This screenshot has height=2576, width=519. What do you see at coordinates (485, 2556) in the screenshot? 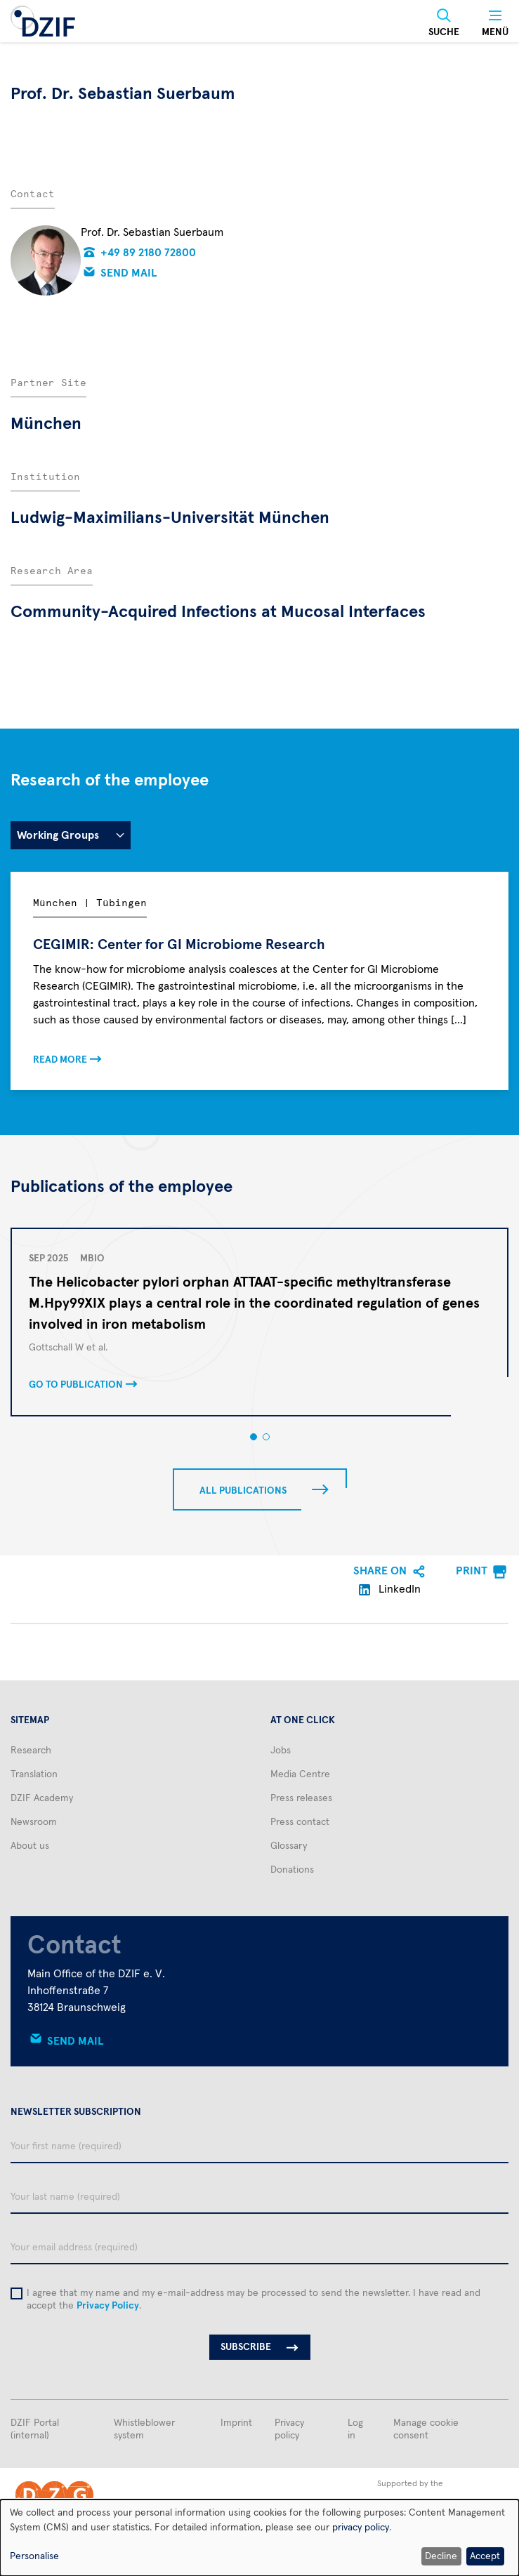
I see `Accept` at bounding box center [485, 2556].